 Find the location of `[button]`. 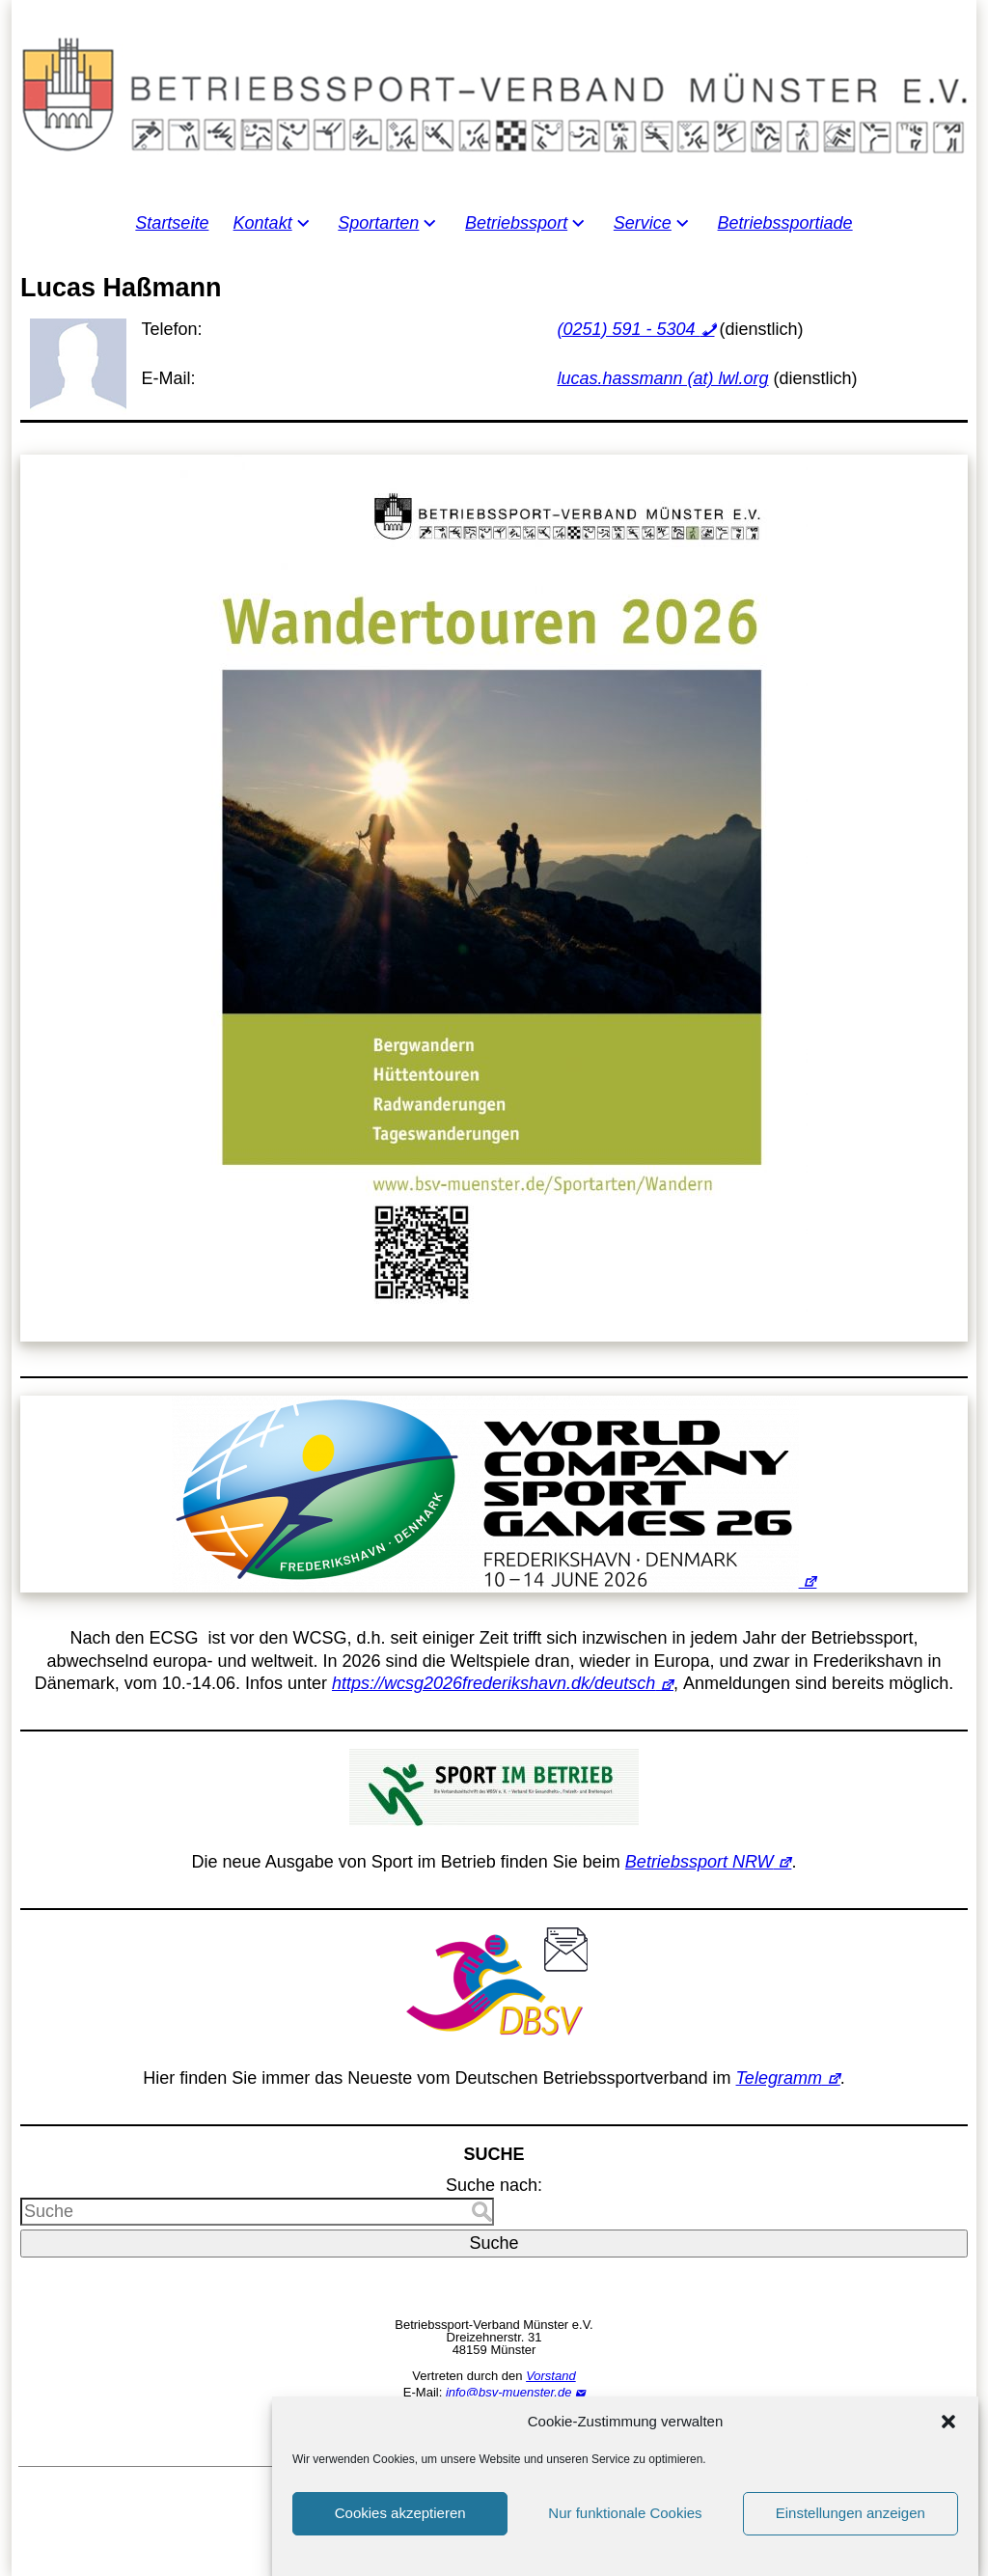

[button] is located at coordinates (948, 2451).